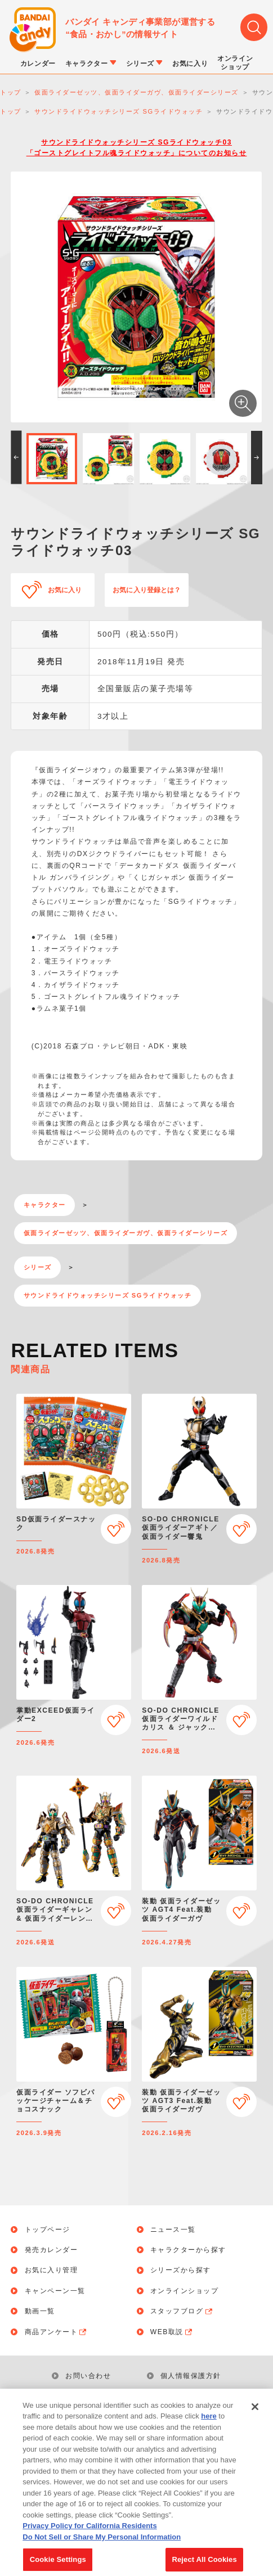 The height and width of the screenshot is (2576, 273). Describe the element at coordinates (56, 2332) in the screenshot. I see `商品アンケート` at that location.